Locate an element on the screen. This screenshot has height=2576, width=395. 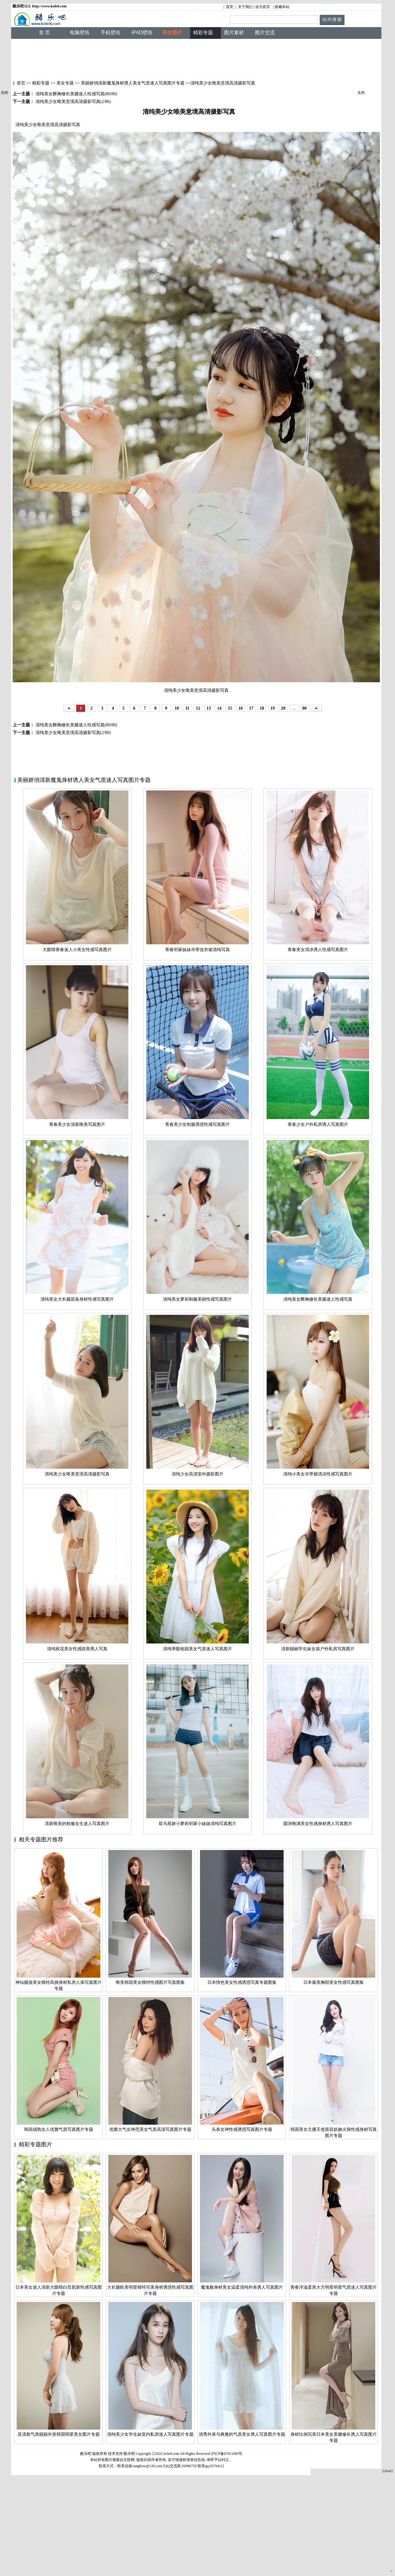
IPAD壁纸 is located at coordinates (141, 32).